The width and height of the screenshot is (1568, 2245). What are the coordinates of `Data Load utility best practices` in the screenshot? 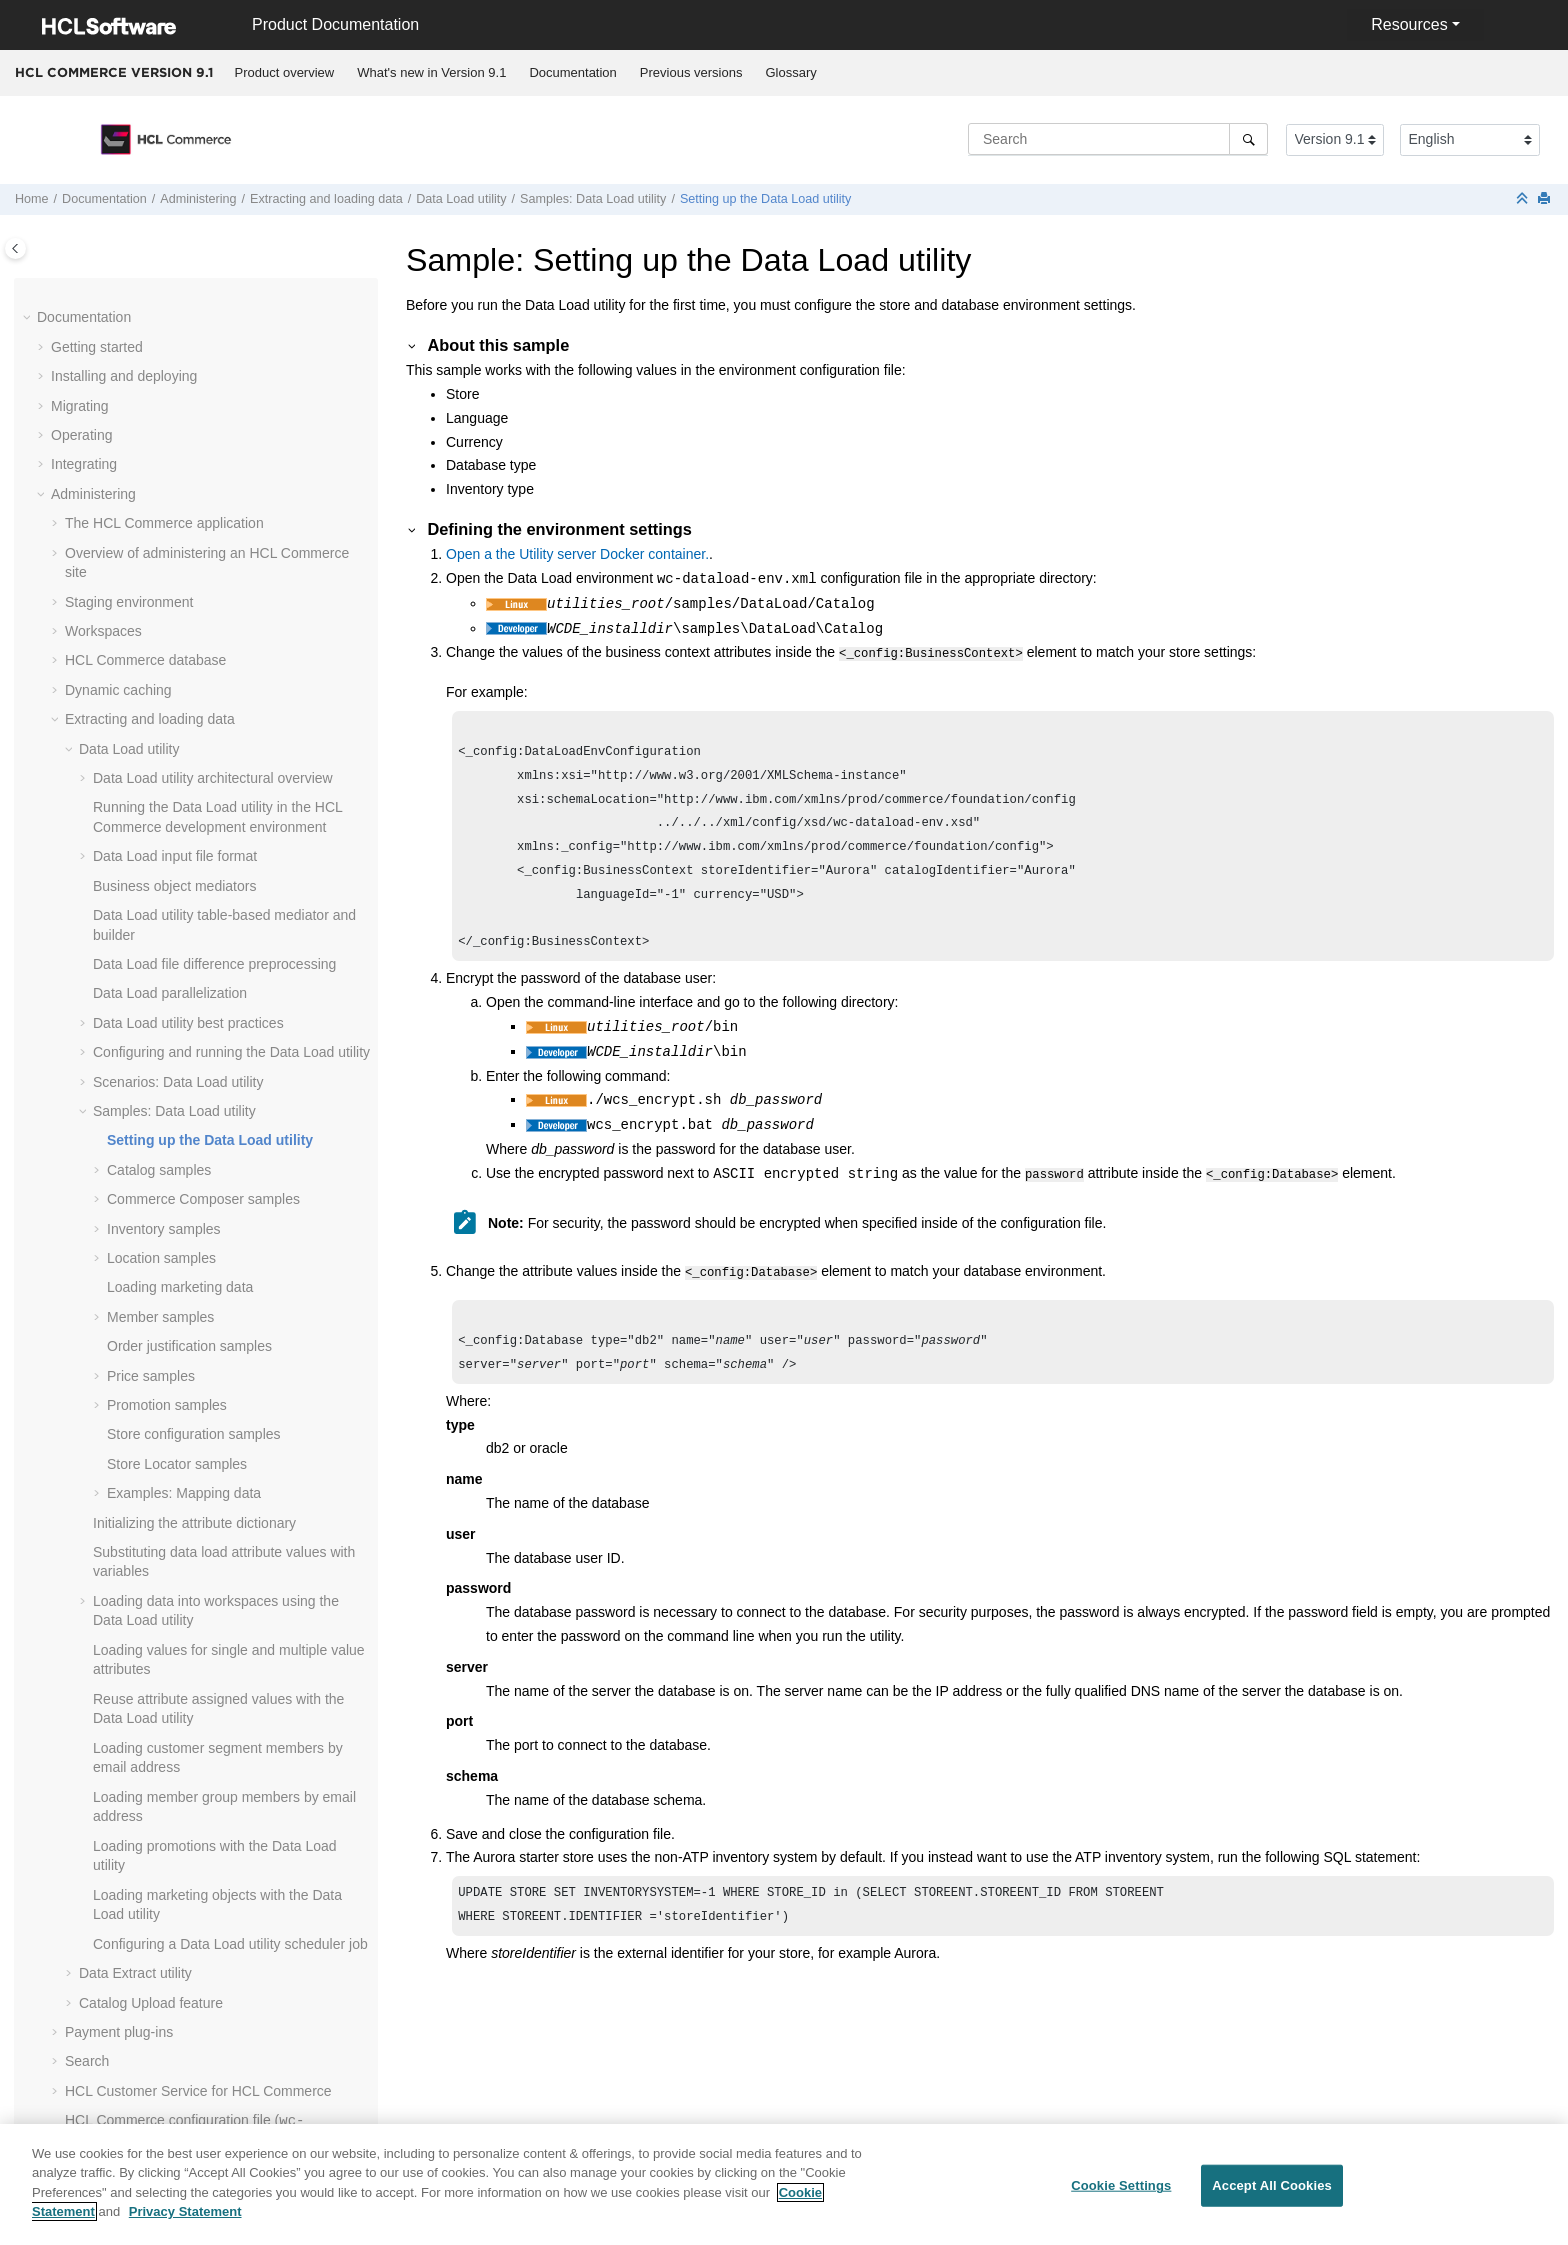 It's located at (188, 494).